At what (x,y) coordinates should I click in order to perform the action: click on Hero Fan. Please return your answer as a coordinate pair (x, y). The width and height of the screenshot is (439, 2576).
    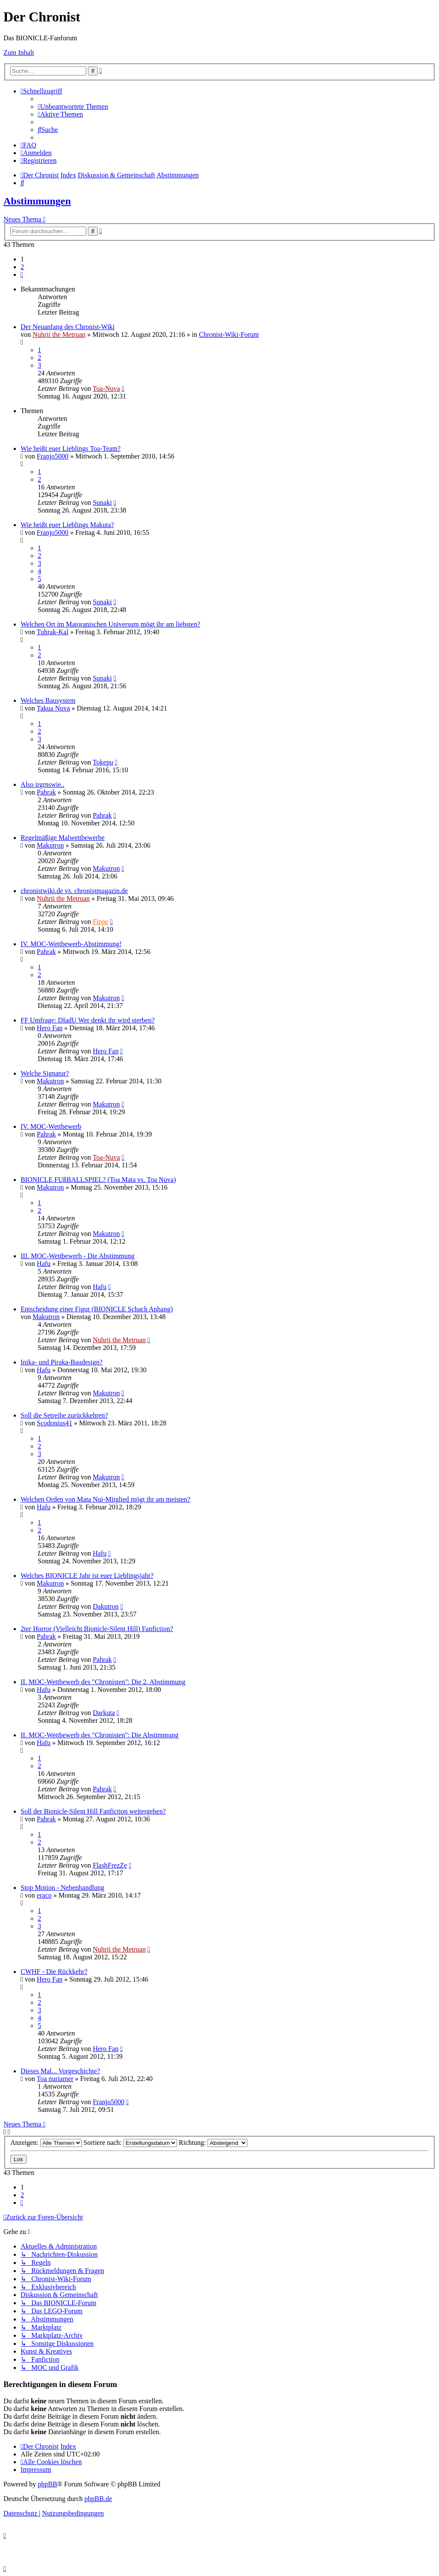
    Looking at the image, I should click on (50, 1028).